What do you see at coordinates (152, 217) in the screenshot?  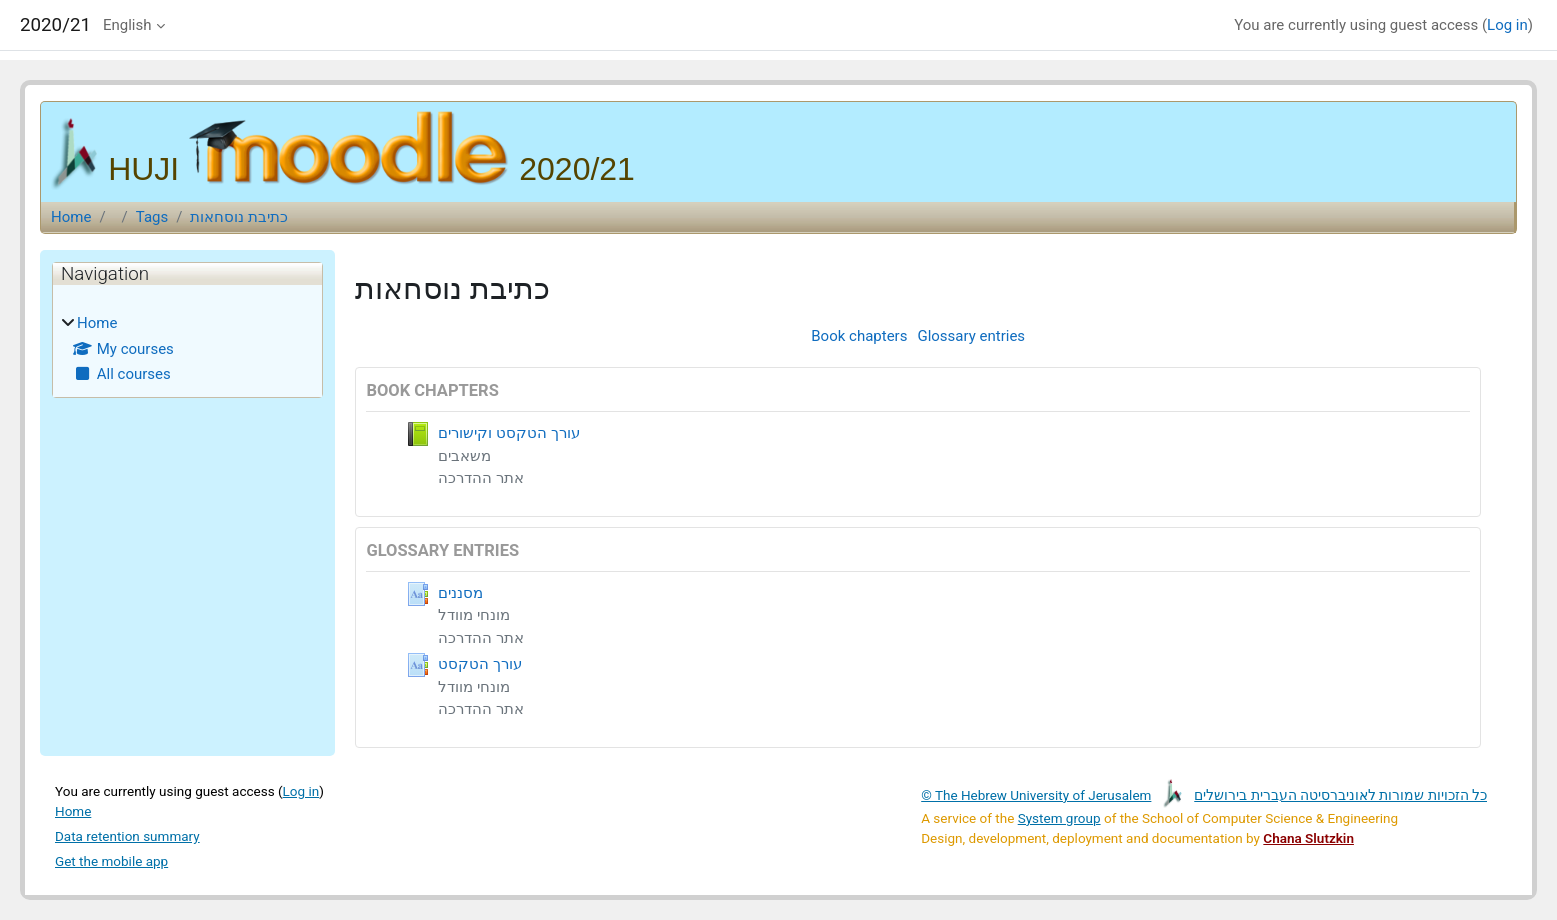 I see `Tags` at bounding box center [152, 217].